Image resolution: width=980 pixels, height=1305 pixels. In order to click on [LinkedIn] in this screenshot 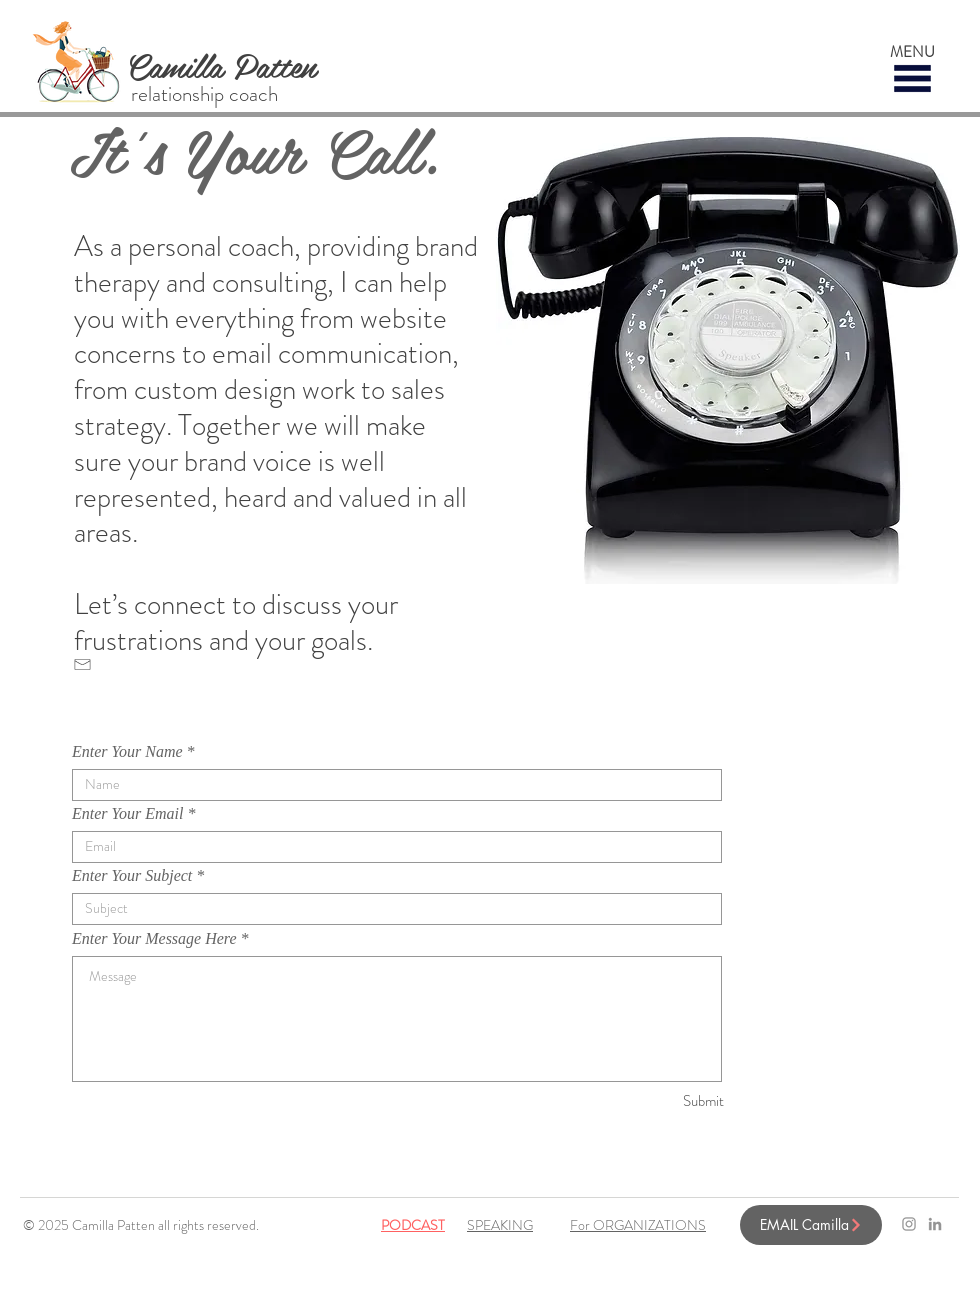, I will do `click(935, 1224)`.